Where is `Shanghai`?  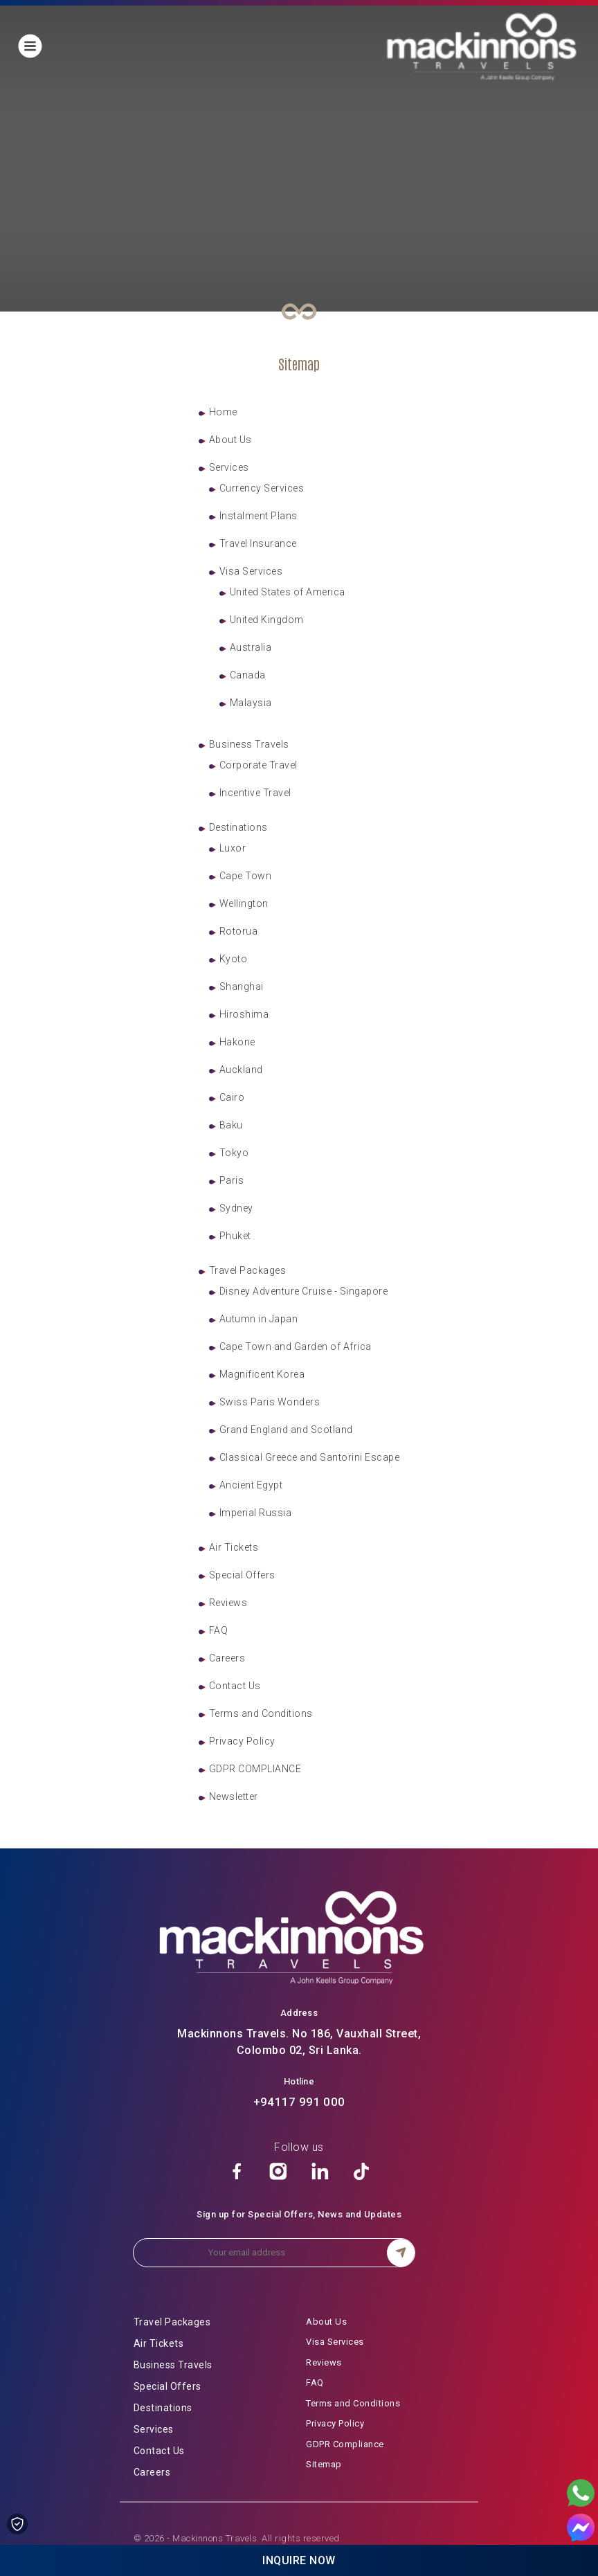
Shanghai is located at coordinates (241, 986).